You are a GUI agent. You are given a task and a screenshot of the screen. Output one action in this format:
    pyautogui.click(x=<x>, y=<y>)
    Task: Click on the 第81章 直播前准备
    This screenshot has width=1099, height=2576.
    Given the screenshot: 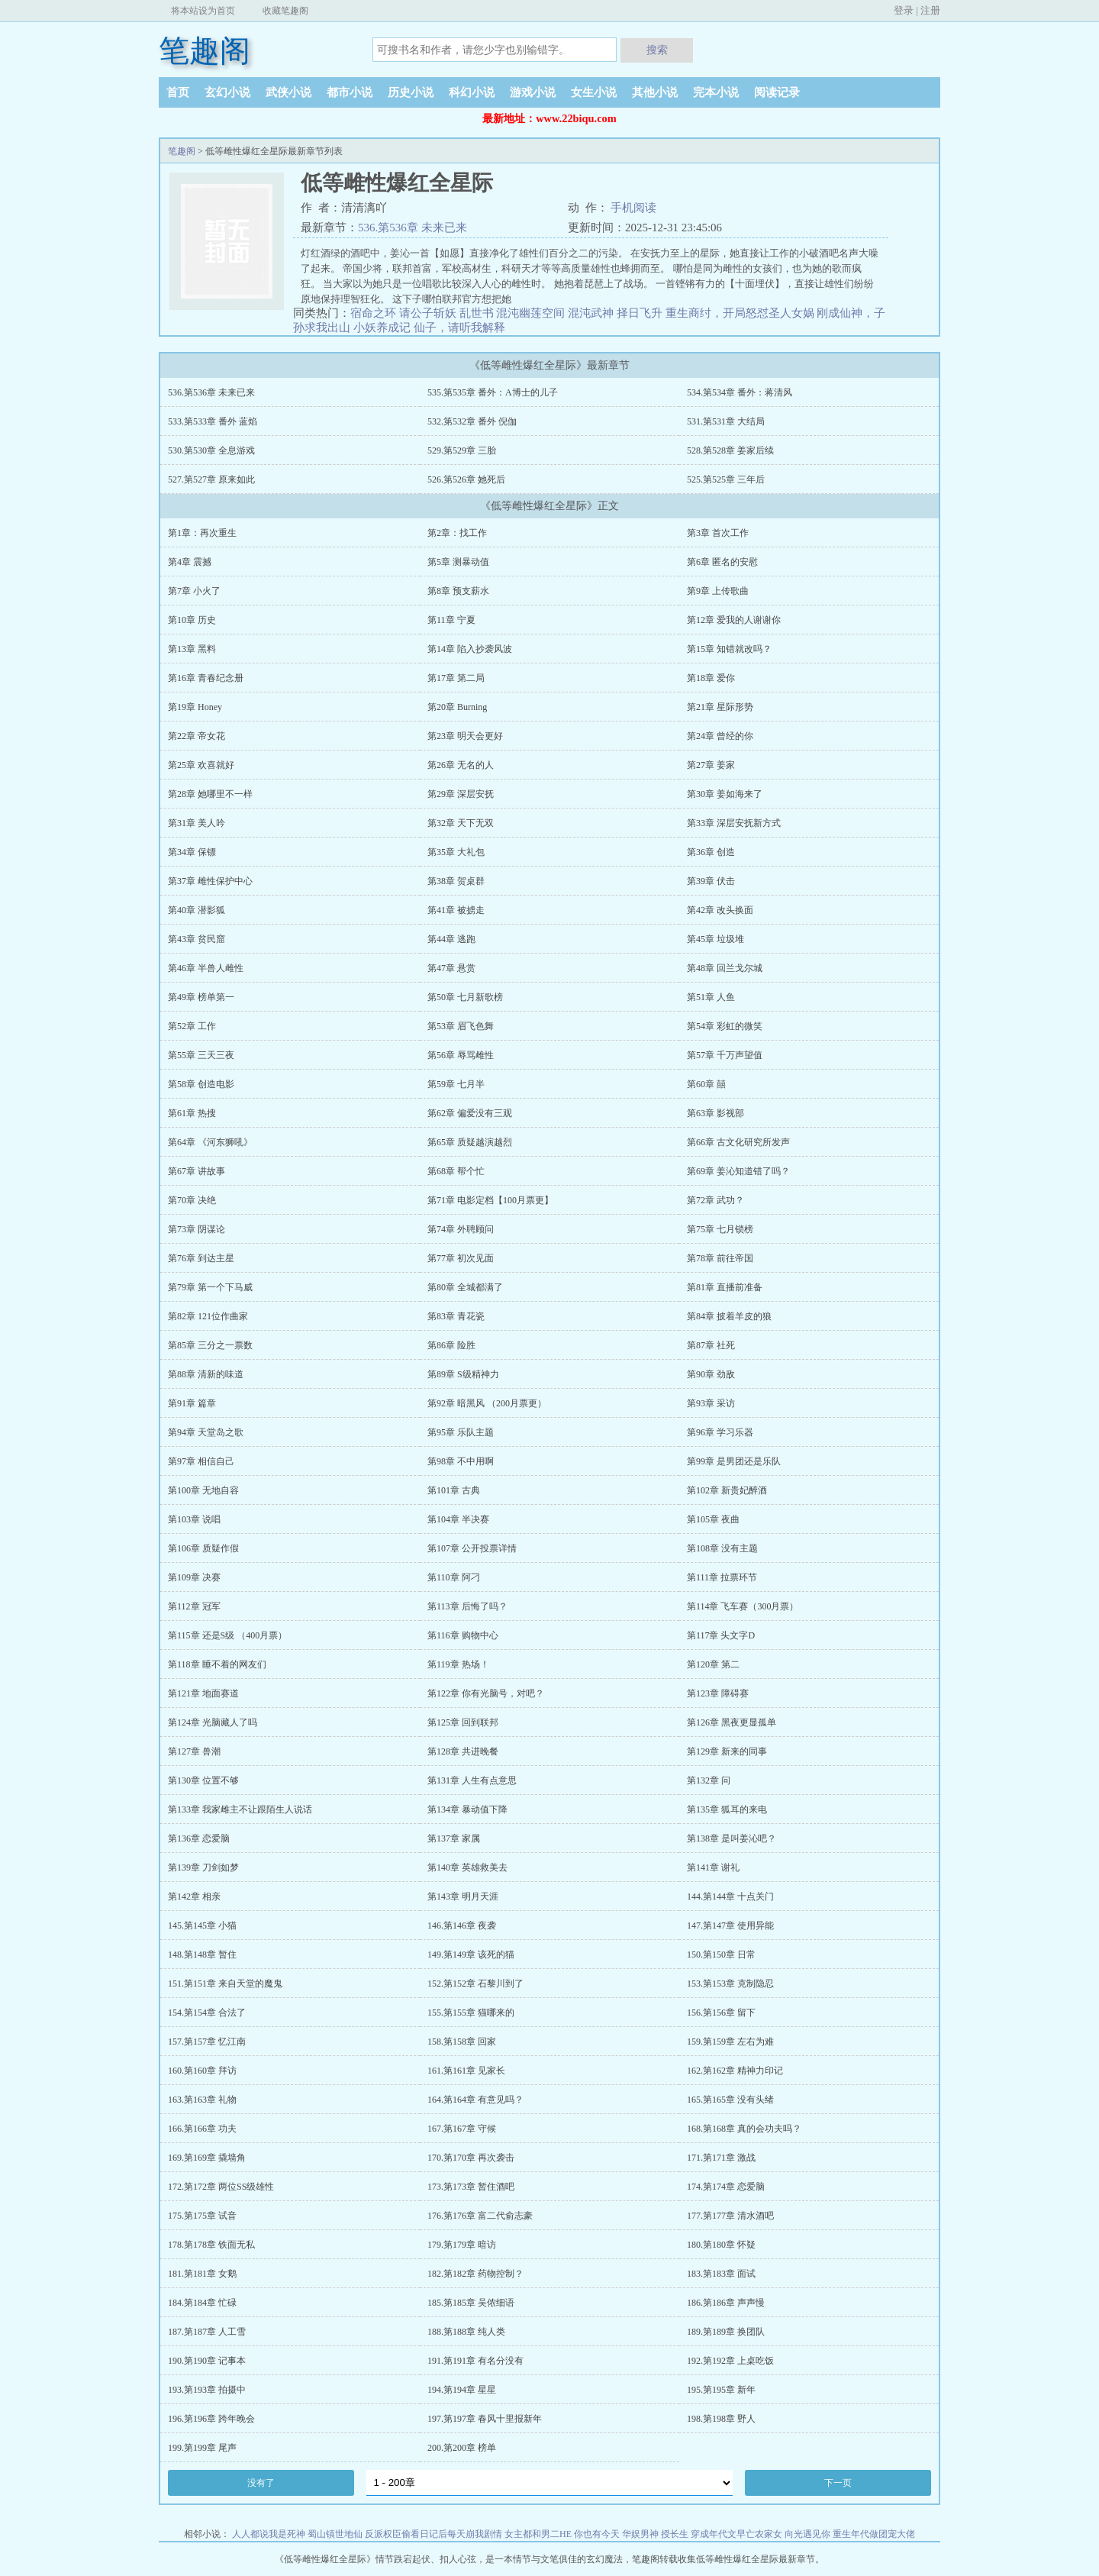 What is the action you would take?
    pyautogui.click(x=724, y=1287)
    